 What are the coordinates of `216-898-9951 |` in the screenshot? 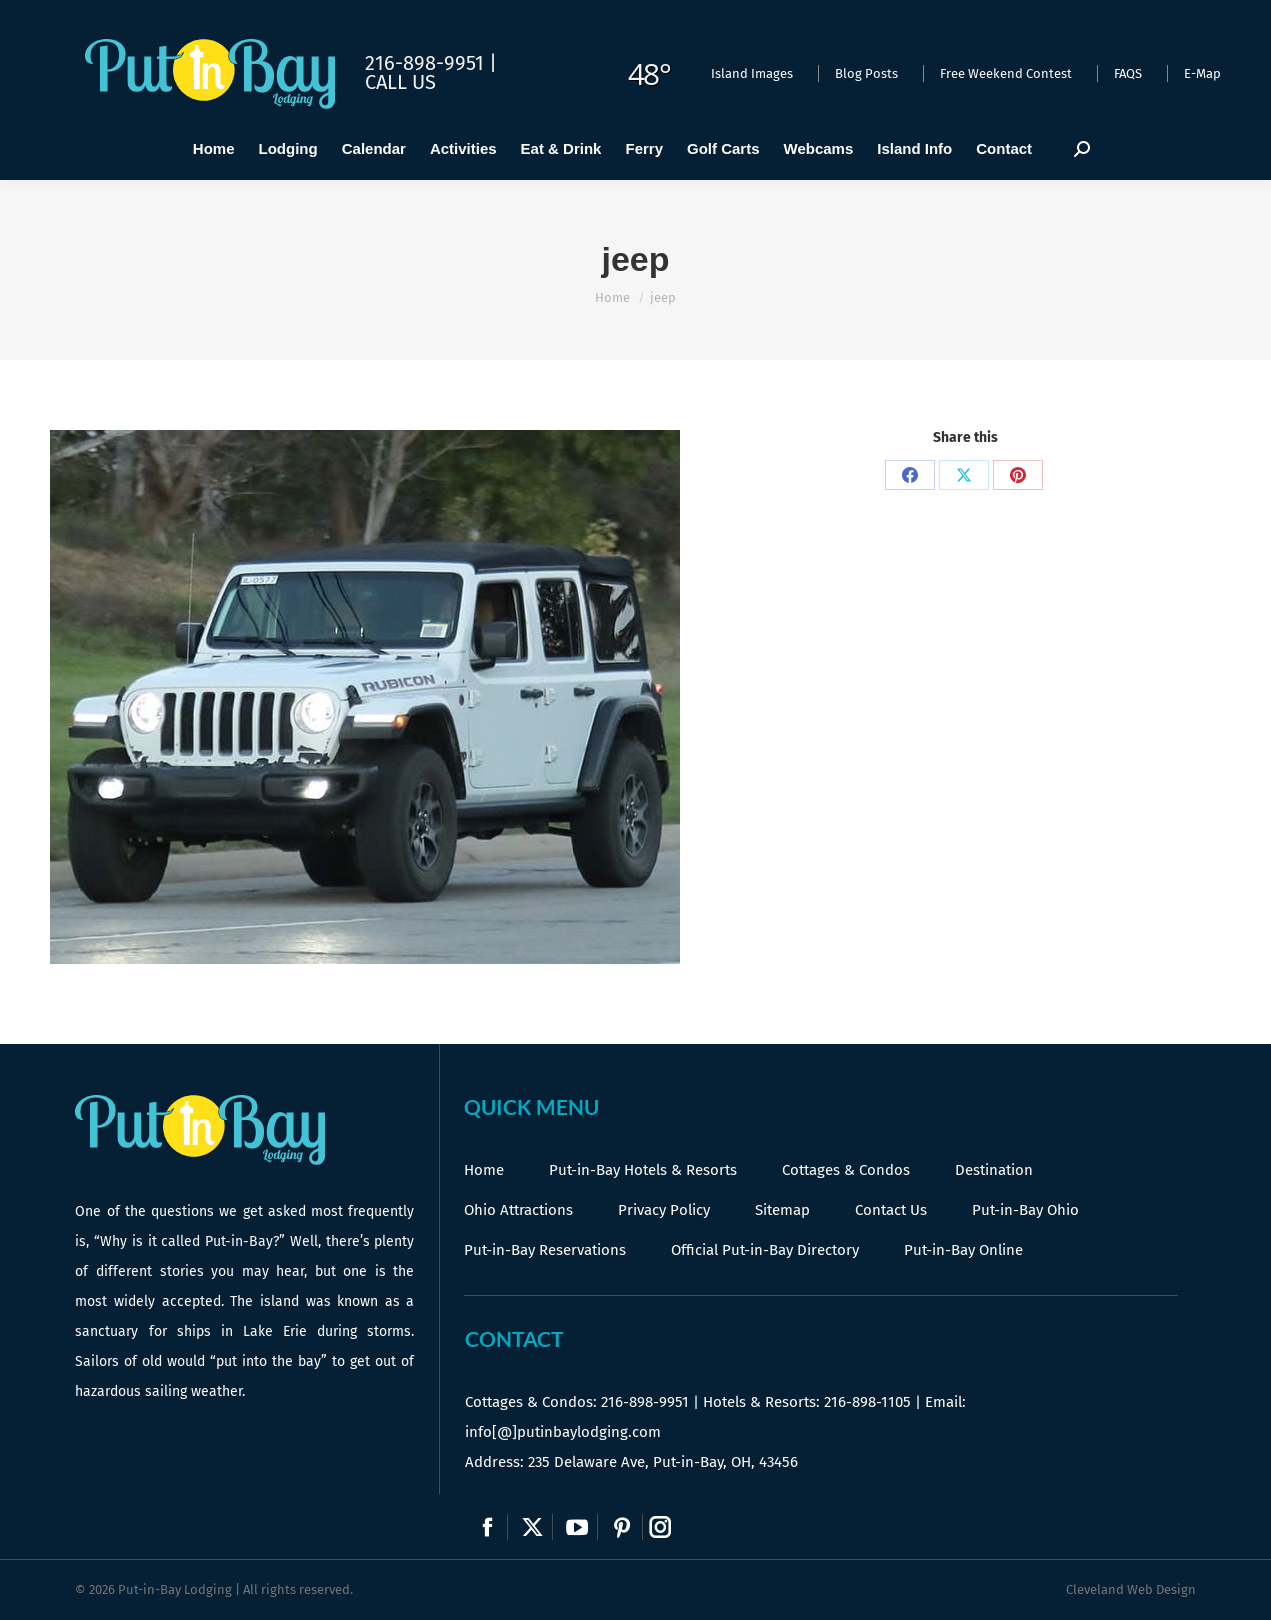 It's located at (431, 63).